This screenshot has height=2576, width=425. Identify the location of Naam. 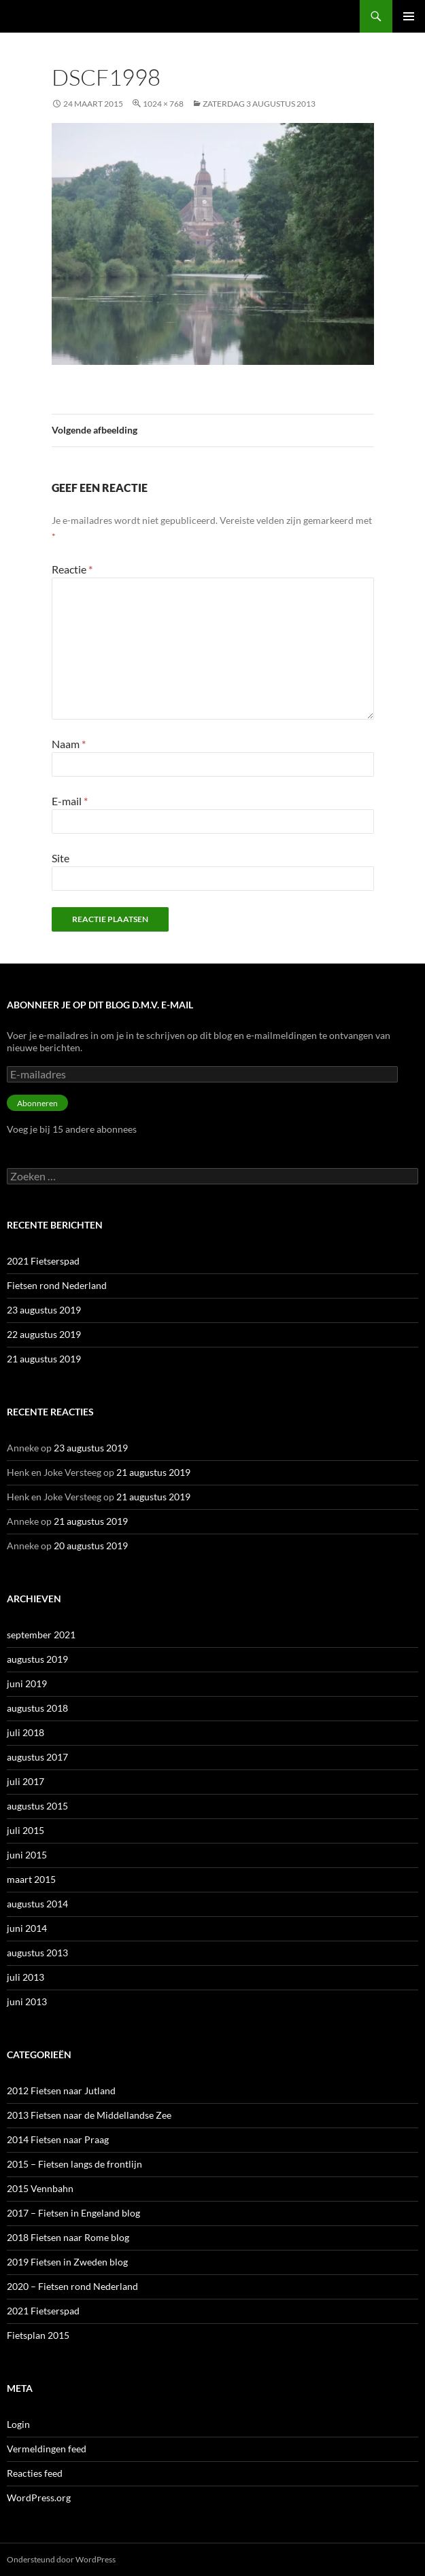
(69, 743).